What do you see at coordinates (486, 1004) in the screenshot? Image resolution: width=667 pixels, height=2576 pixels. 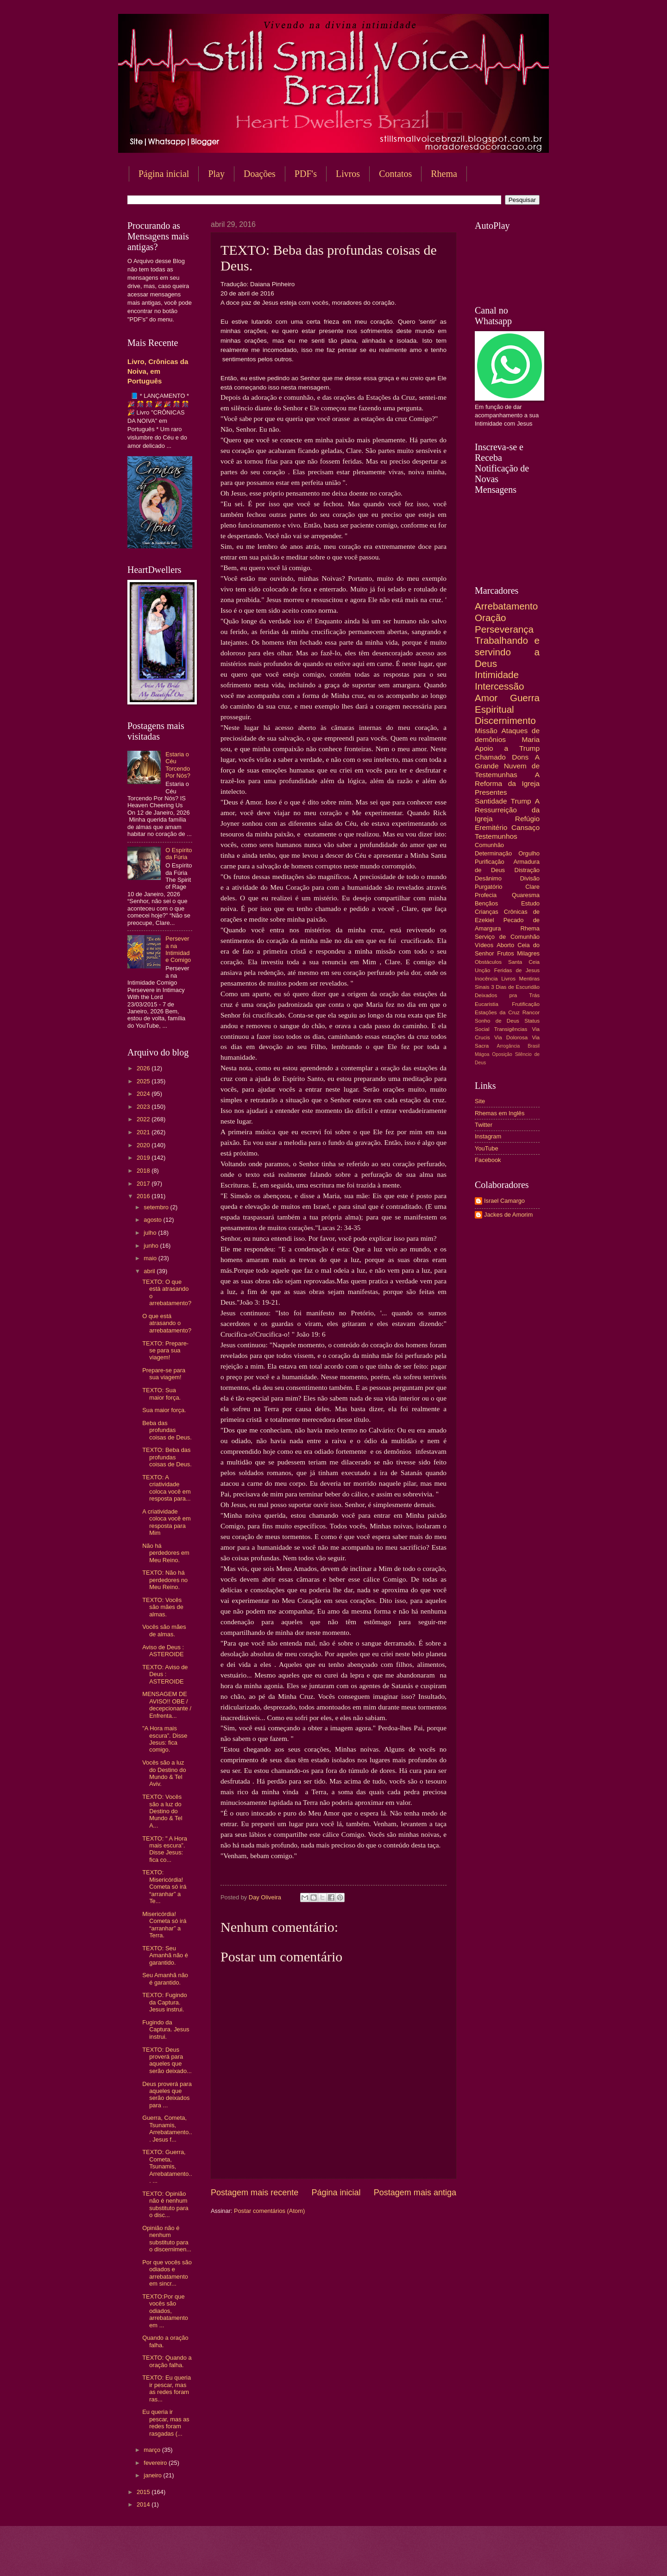 I see `Eucaristia` at bounding box center [486, 1004].